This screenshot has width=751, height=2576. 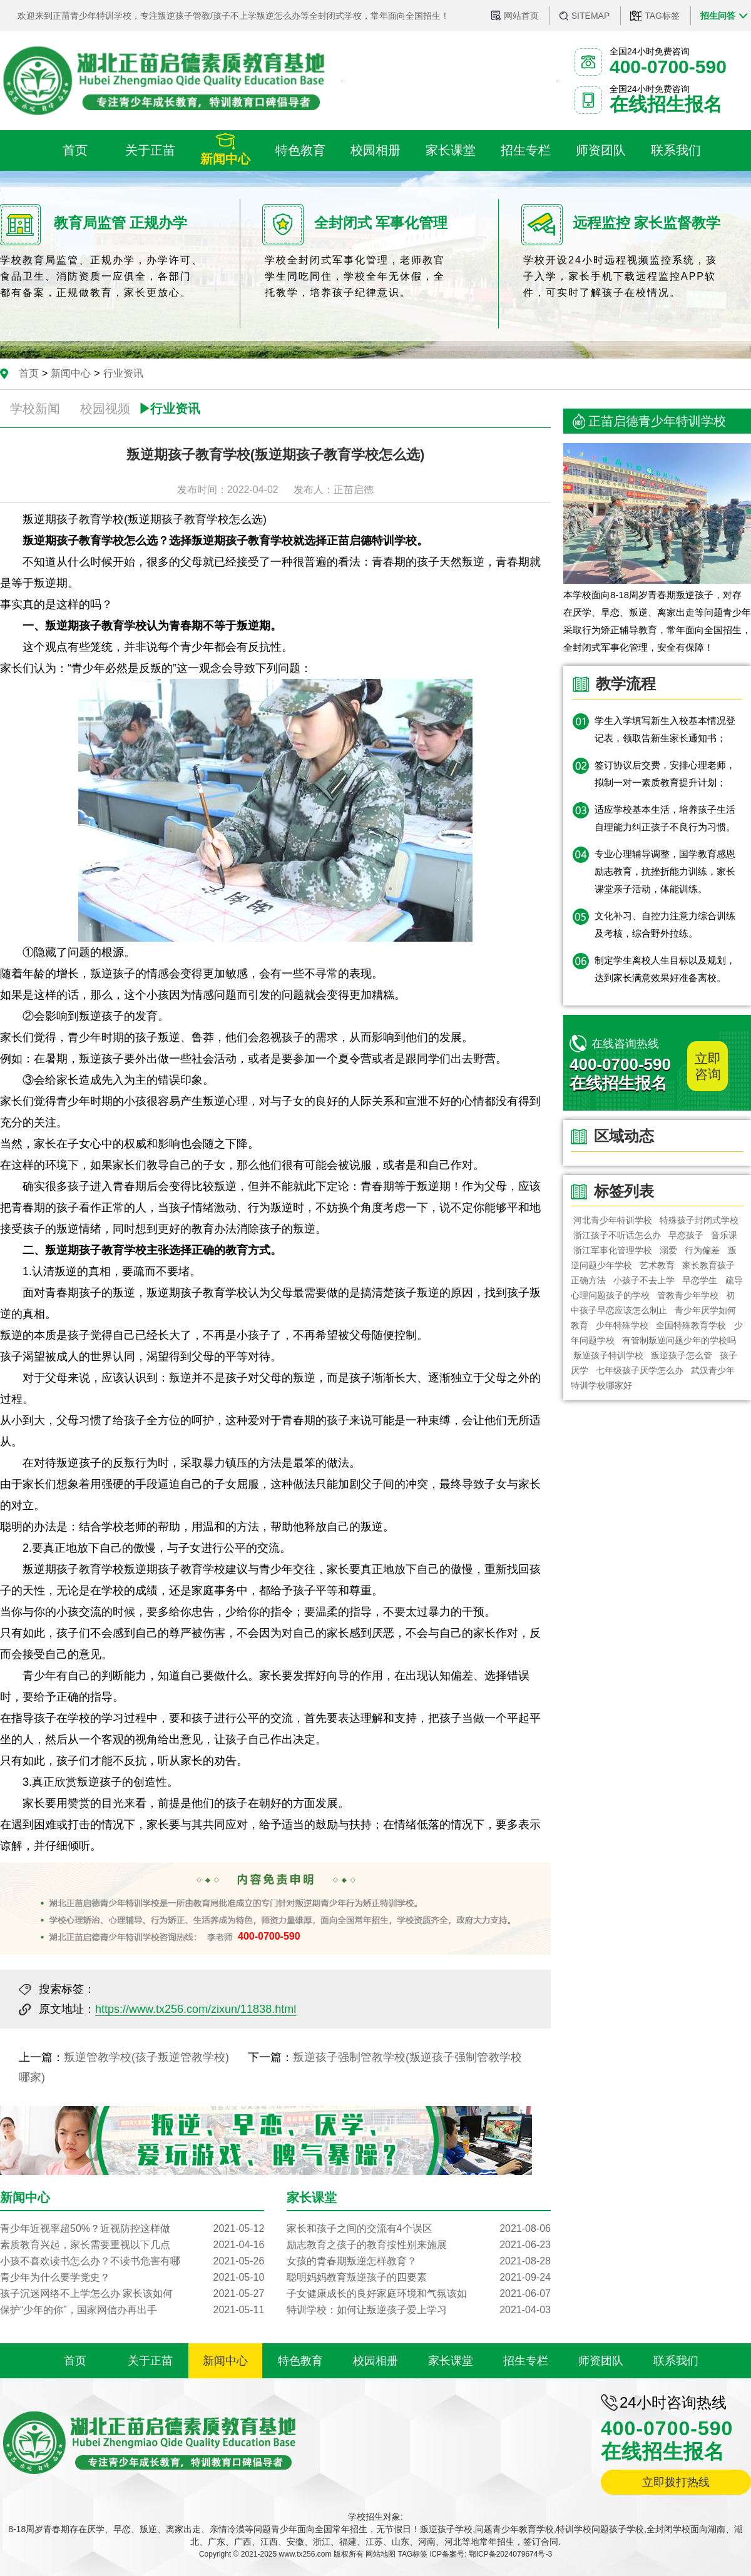 What do you see at coordinates (150, 2361) in the screenshot?
I see `关于正苗` at bounding box center [150, 2361].